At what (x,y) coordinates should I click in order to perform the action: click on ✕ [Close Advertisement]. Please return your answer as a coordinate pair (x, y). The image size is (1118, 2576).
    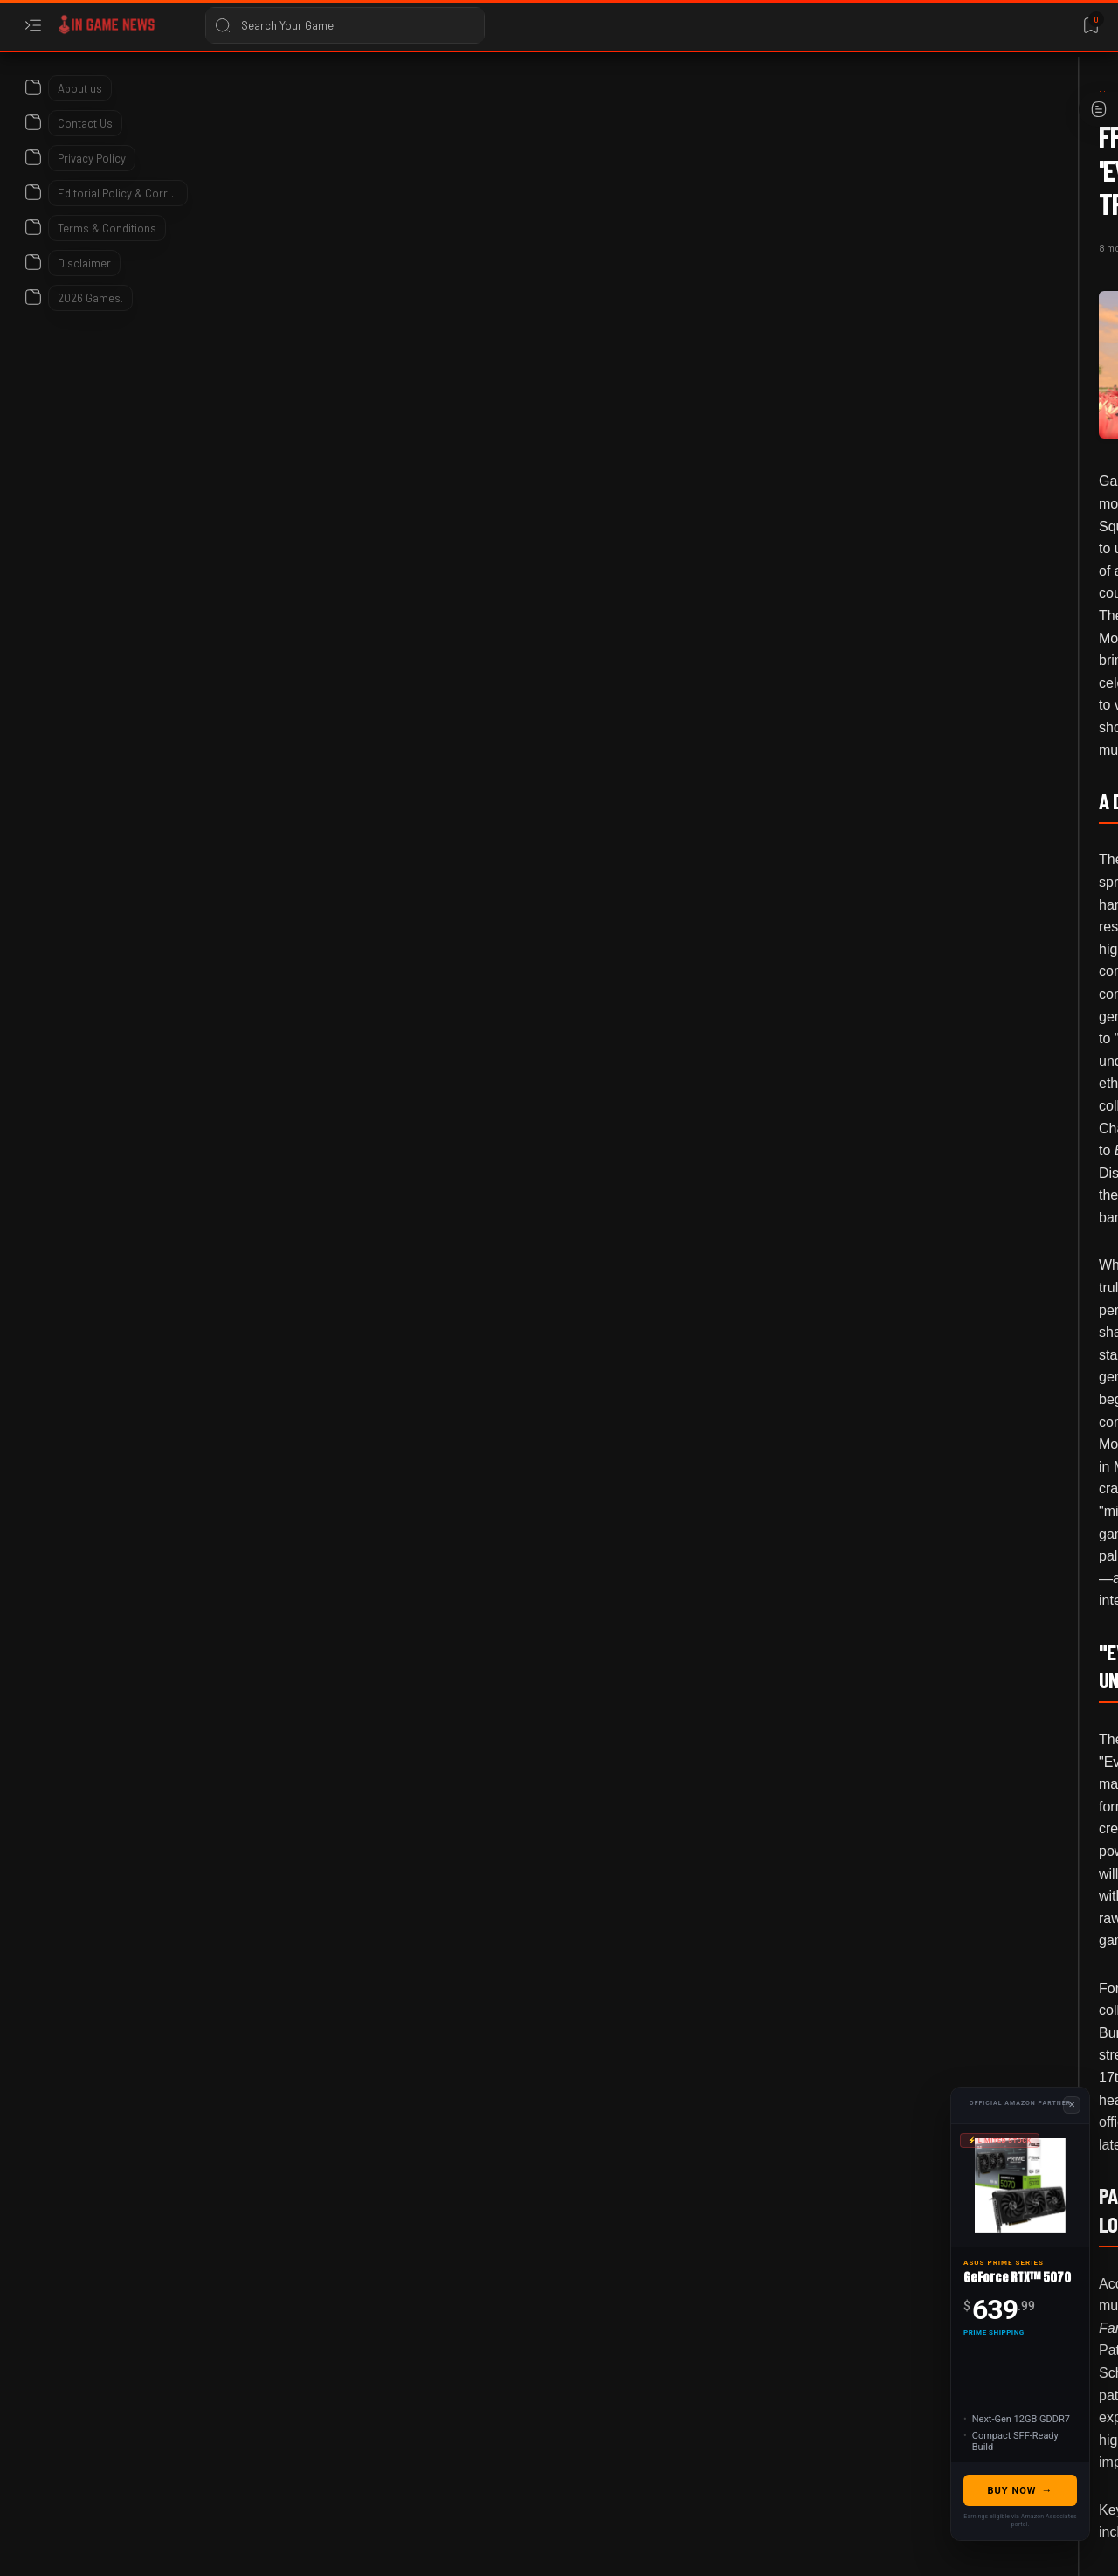
    Looking at the image, I should click on (1071, 2104).